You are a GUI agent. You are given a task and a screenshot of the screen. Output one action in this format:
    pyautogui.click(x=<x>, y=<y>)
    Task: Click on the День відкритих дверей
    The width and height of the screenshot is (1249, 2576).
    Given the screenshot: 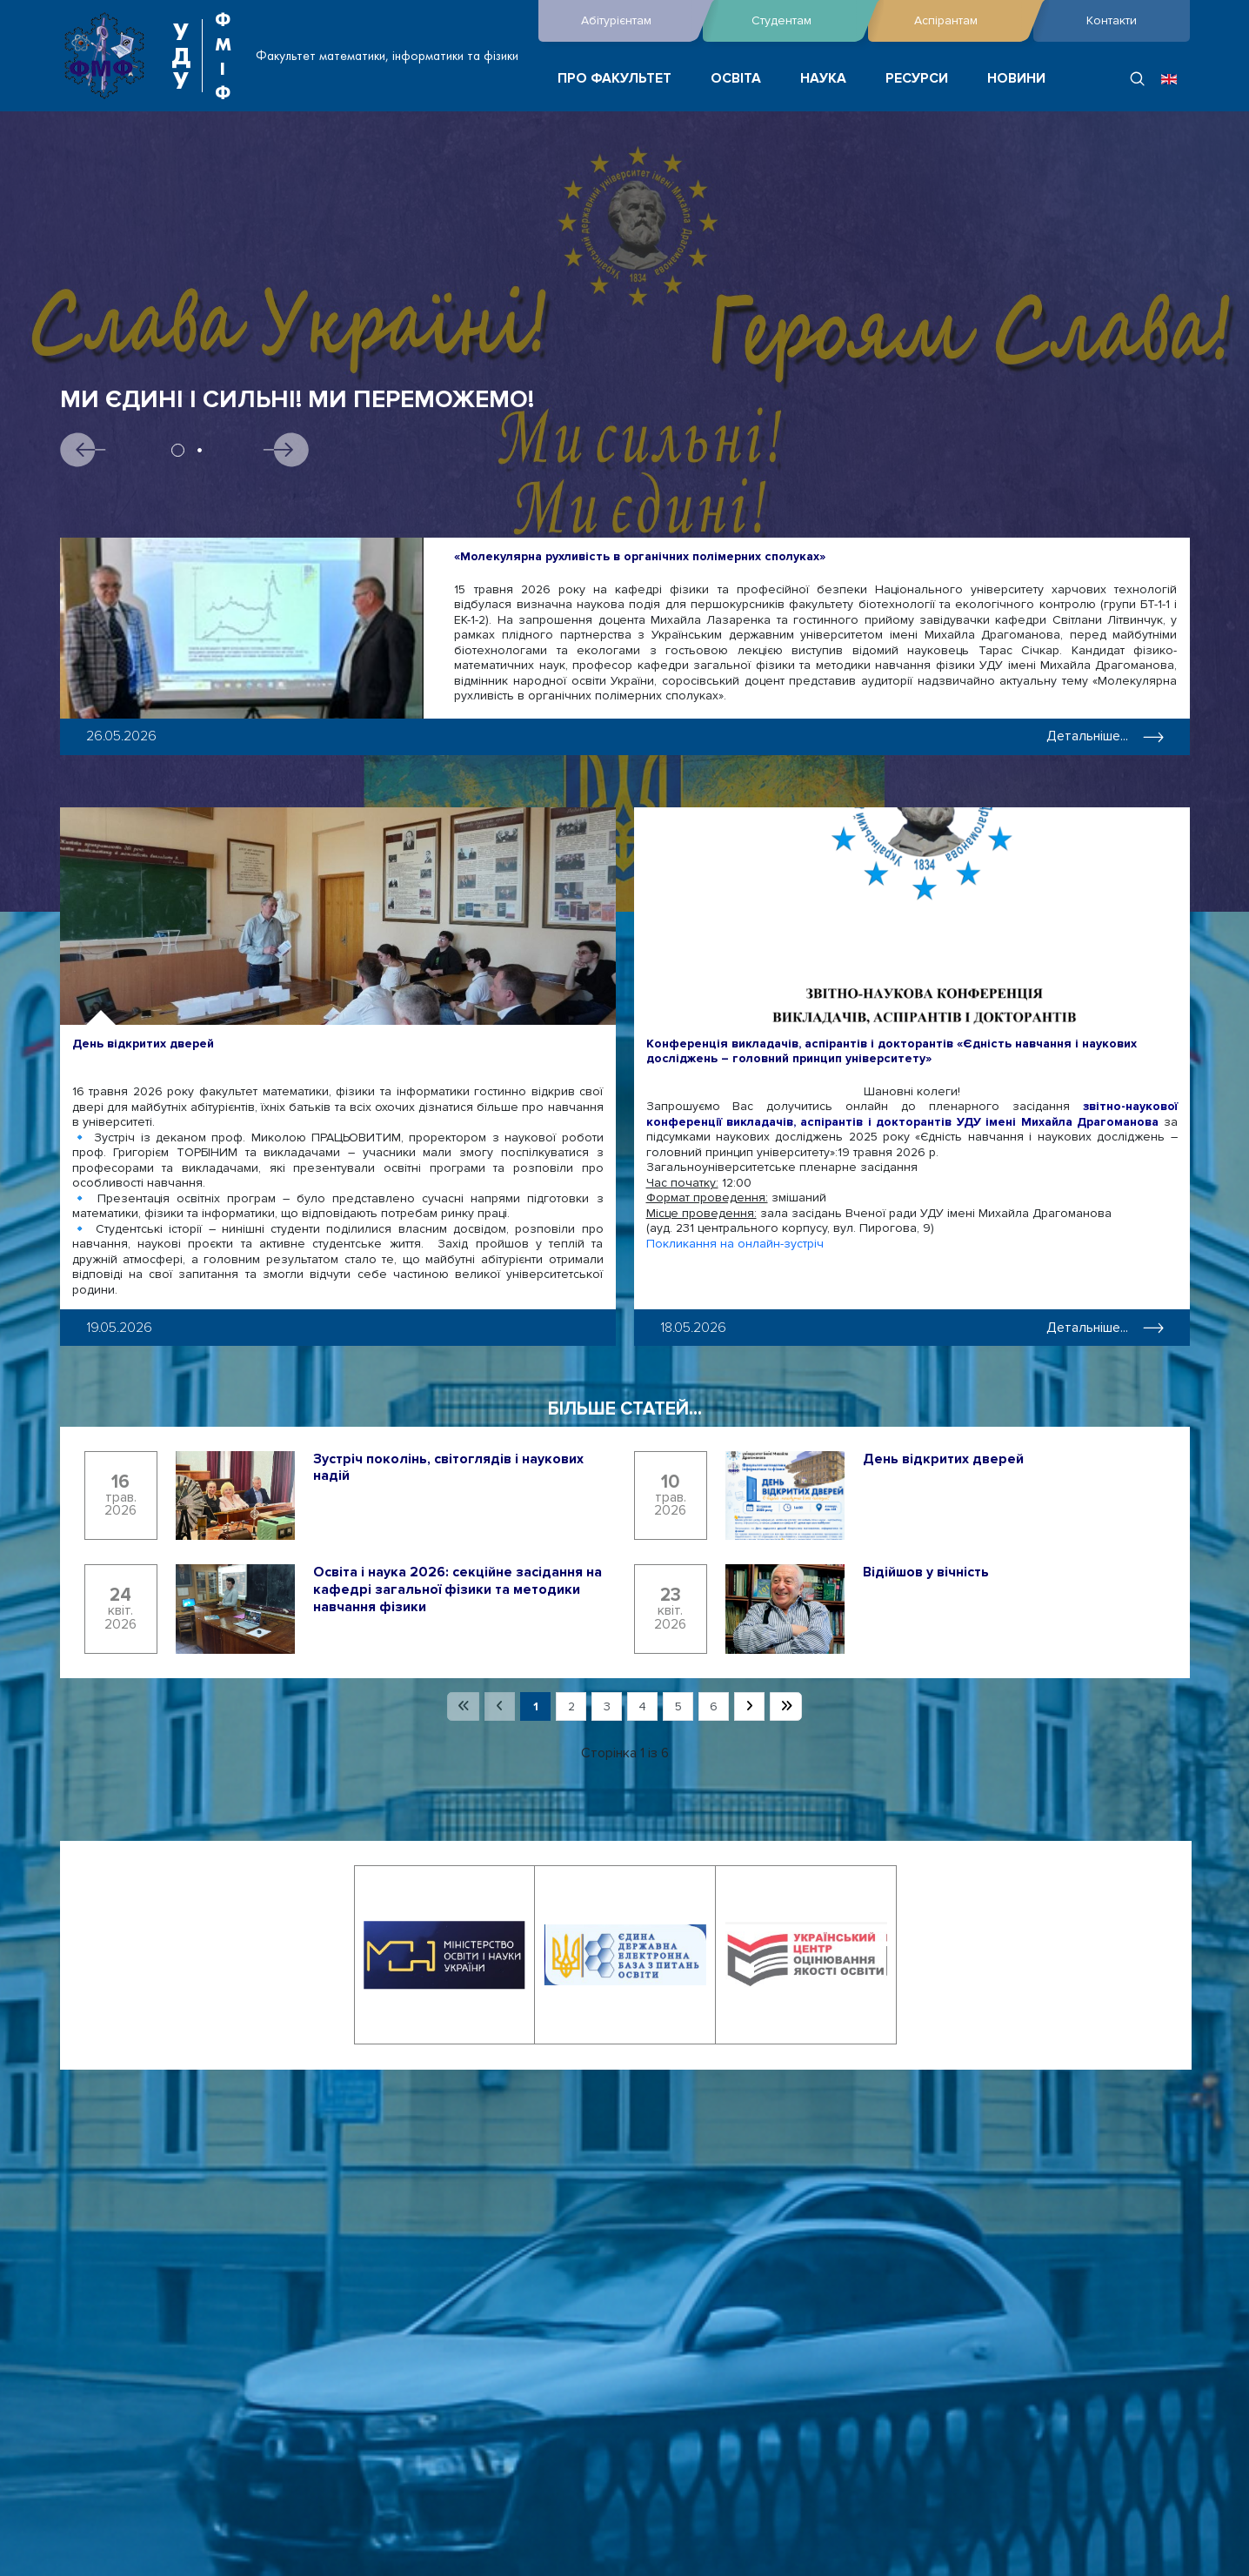 What is the action you would take?
    pyautogui.click(x=143, y=1043)
    